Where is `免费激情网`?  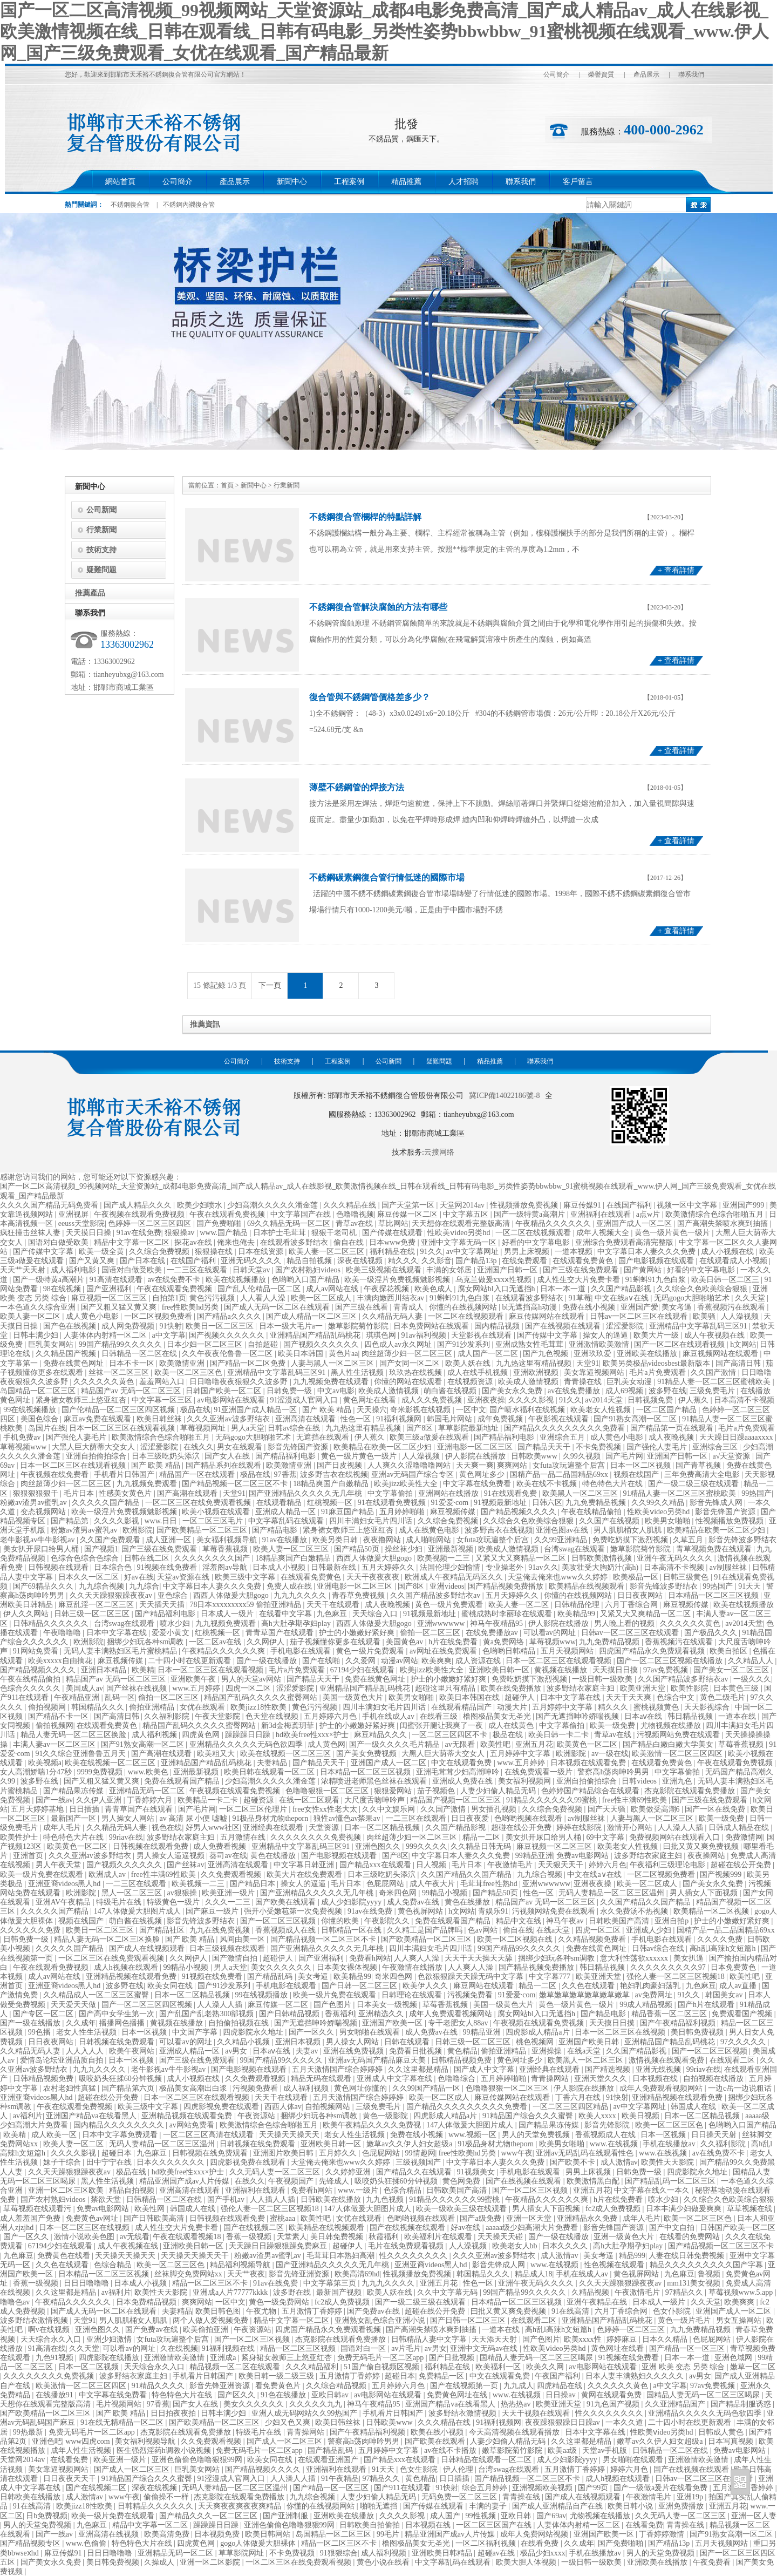 免费激情网 is located at coordinates (744, 1837).